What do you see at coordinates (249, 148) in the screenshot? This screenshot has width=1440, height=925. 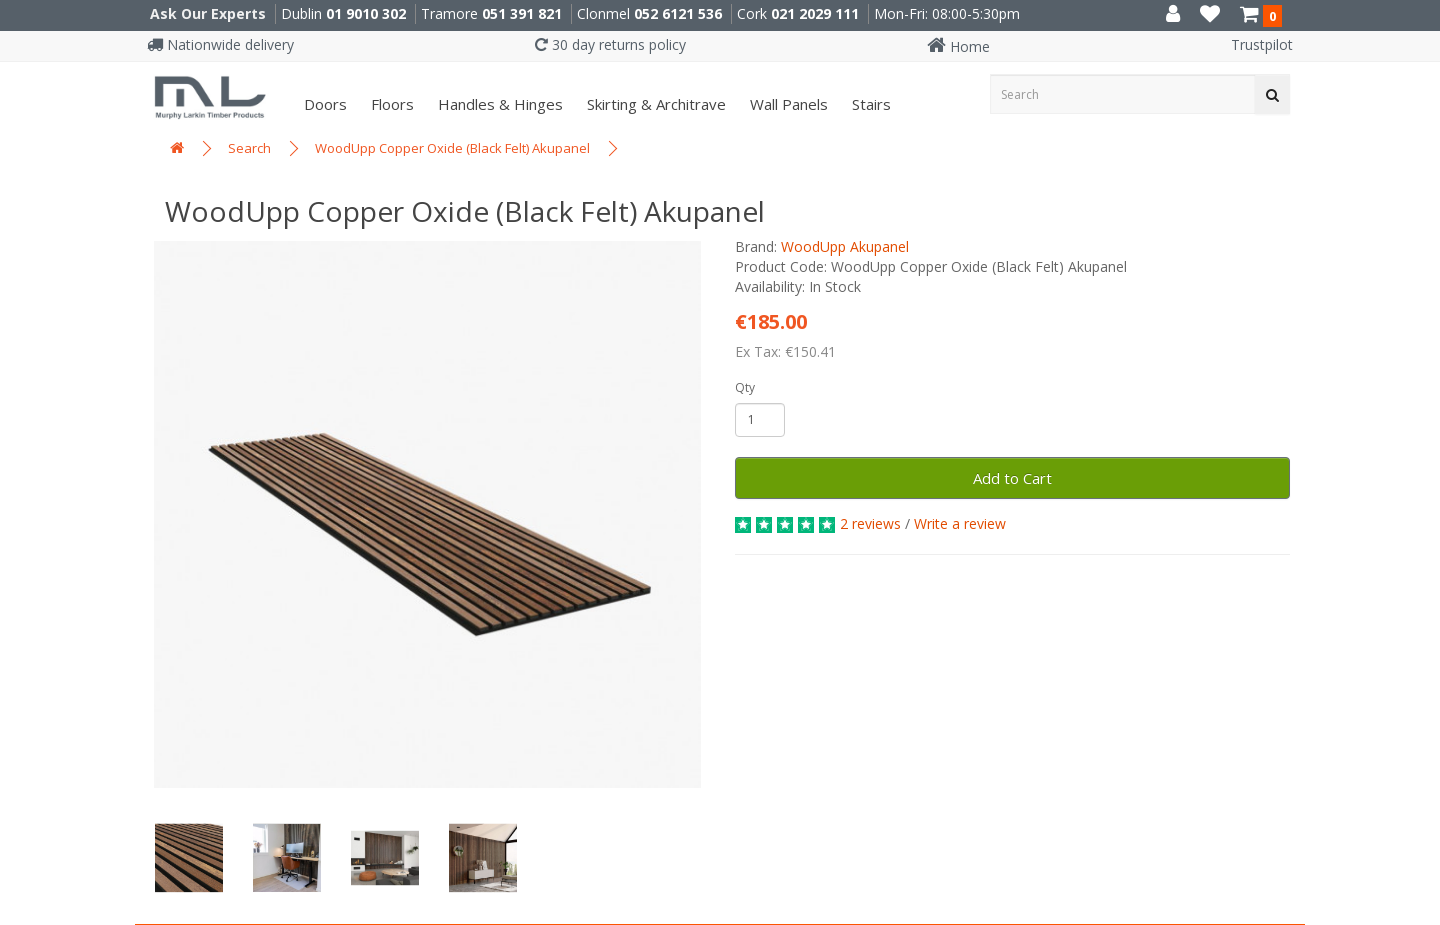 I see `Search` at bounding box center [249, 148].